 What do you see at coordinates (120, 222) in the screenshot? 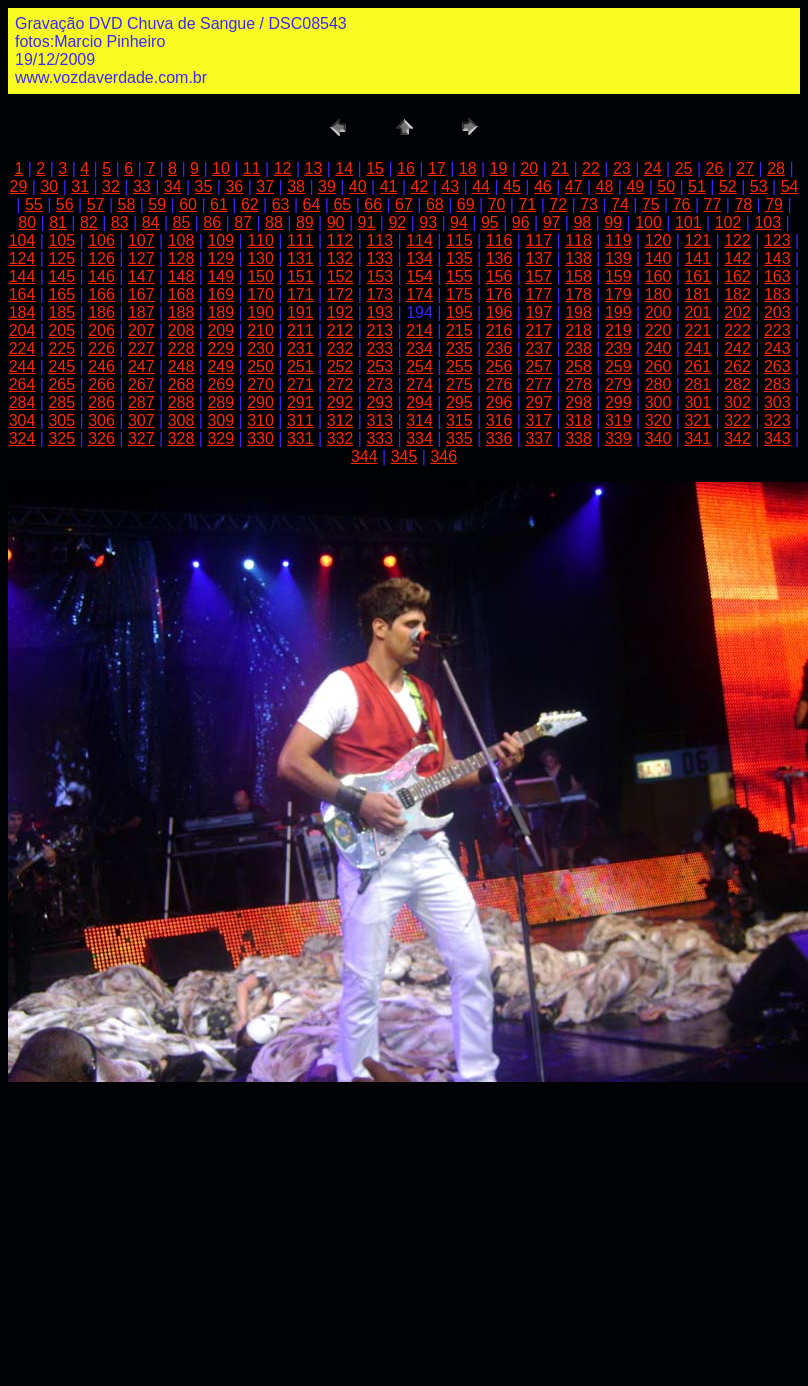
I see `83` at bounding box center [120, 222].